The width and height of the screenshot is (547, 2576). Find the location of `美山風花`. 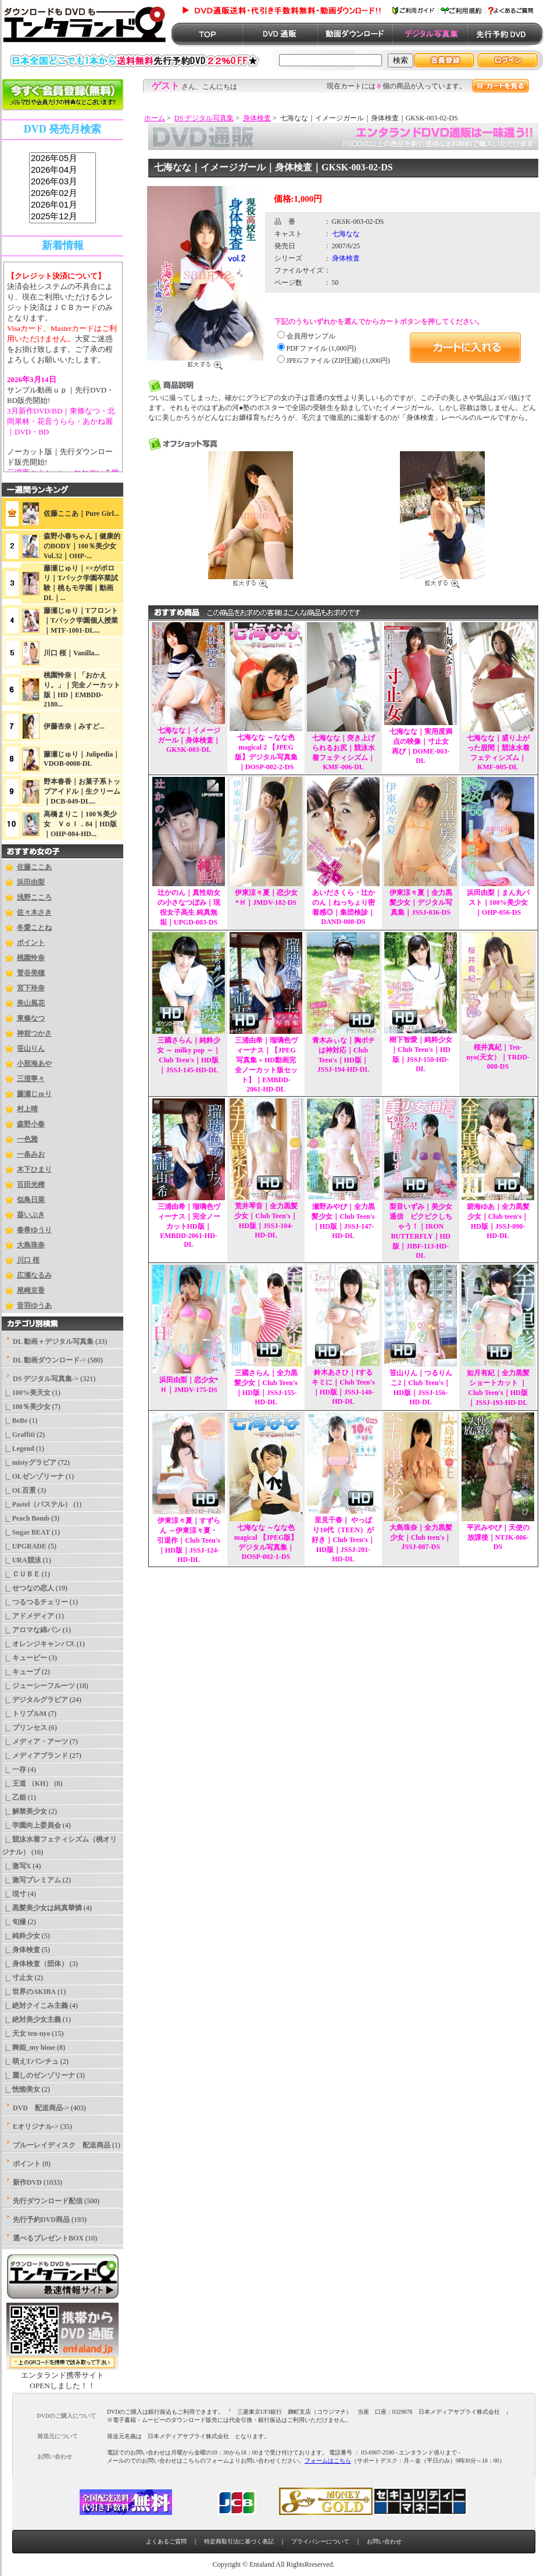

美山風花 is located at coordinates (31, 1003).